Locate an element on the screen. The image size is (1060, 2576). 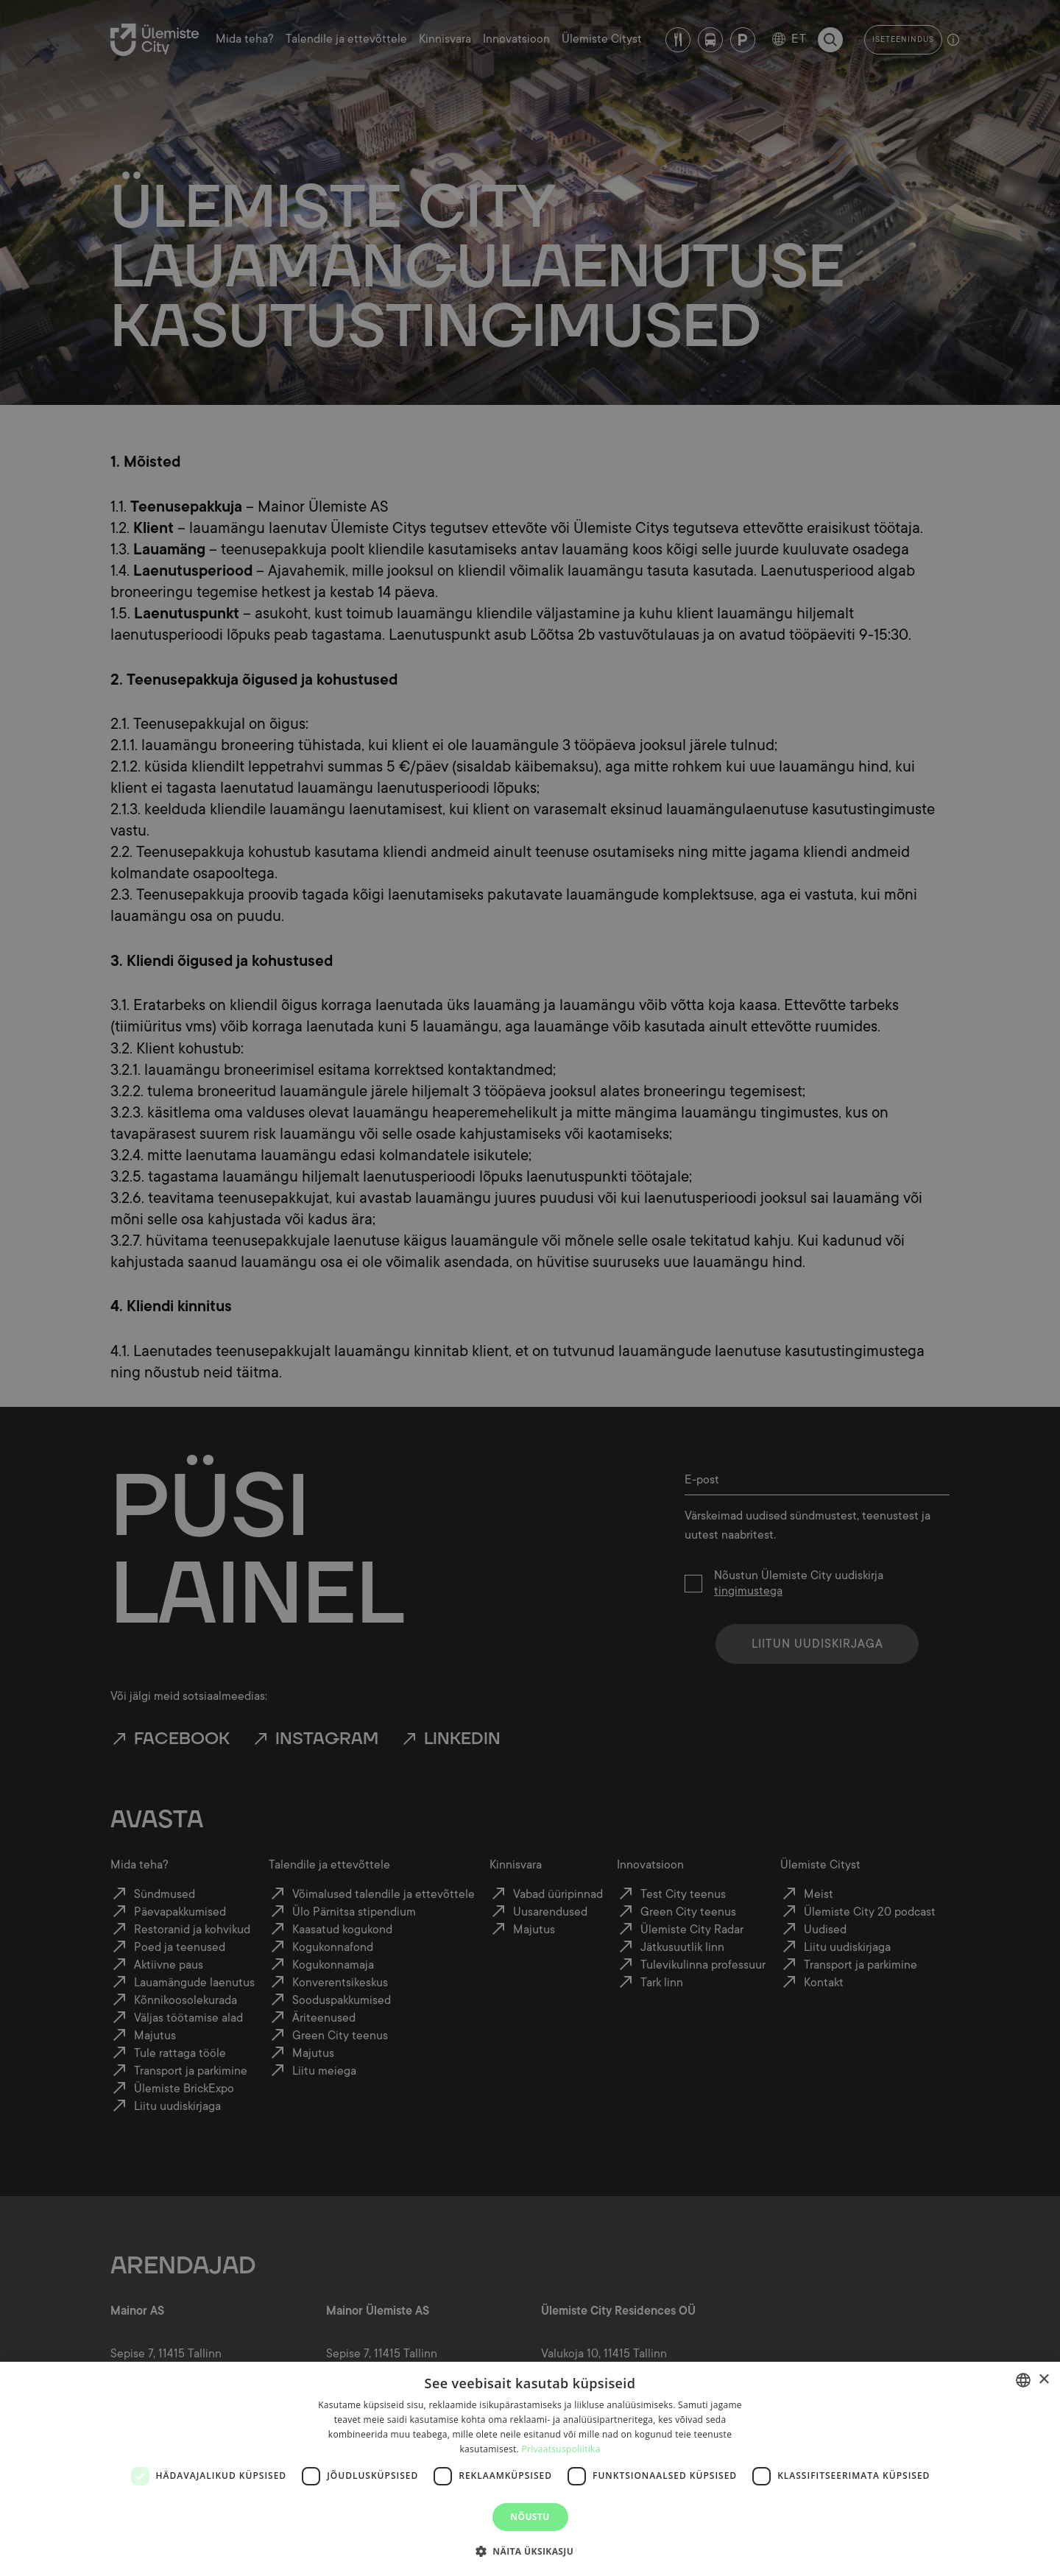
[button] is located at coordinates (530, 2550).